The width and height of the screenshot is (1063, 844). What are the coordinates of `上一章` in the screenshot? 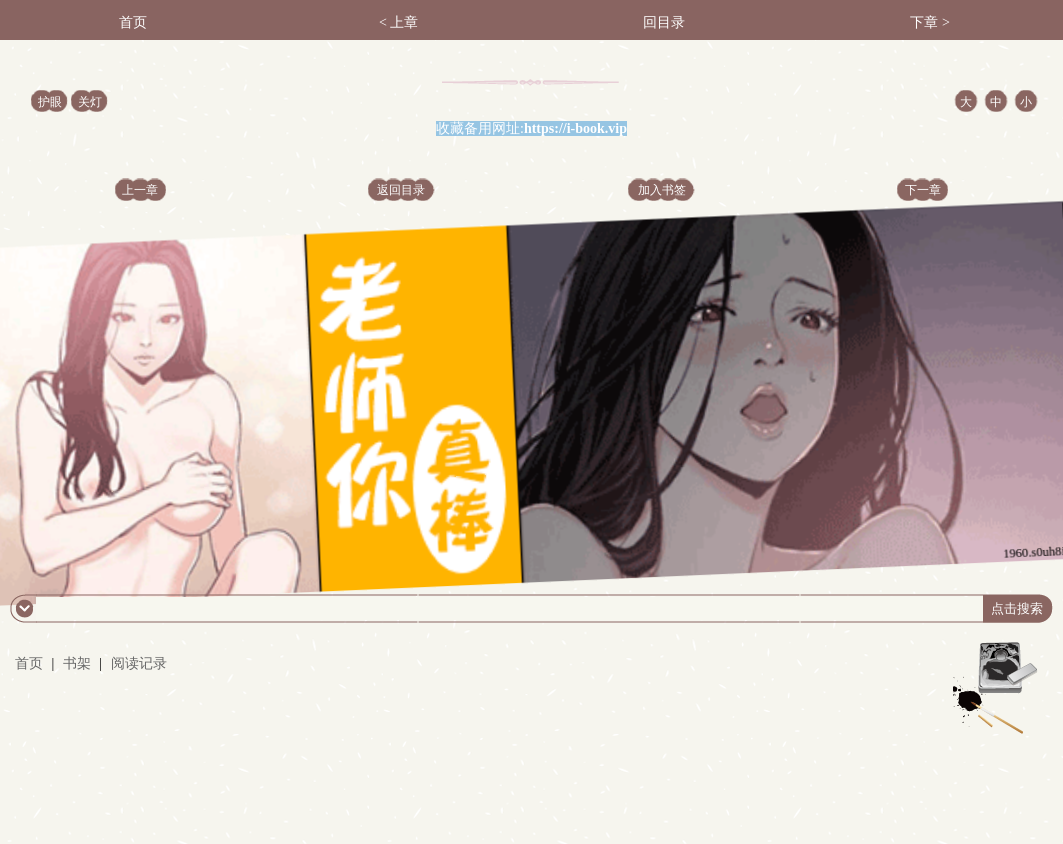 It's located at (140, 190).